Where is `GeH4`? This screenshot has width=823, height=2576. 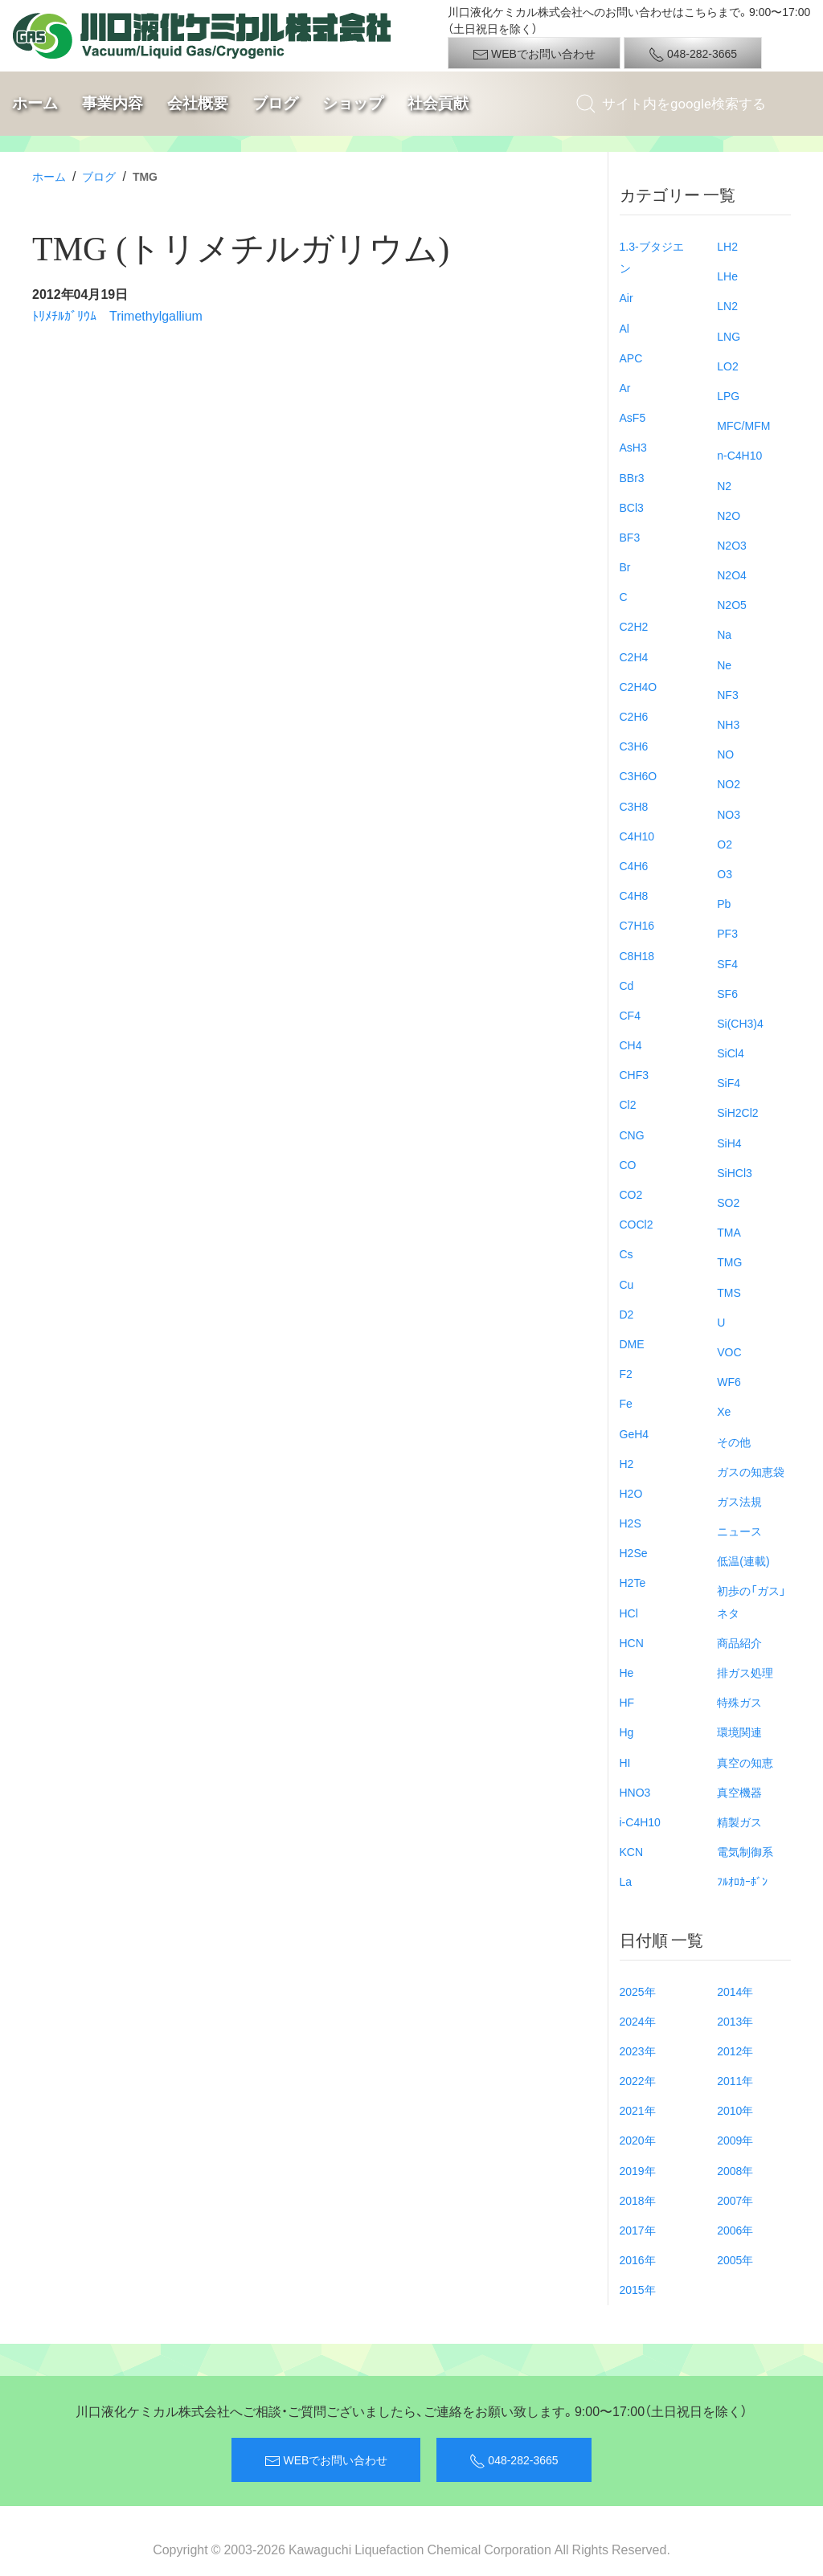
GeH4 is located at coordinates (634, 1433).